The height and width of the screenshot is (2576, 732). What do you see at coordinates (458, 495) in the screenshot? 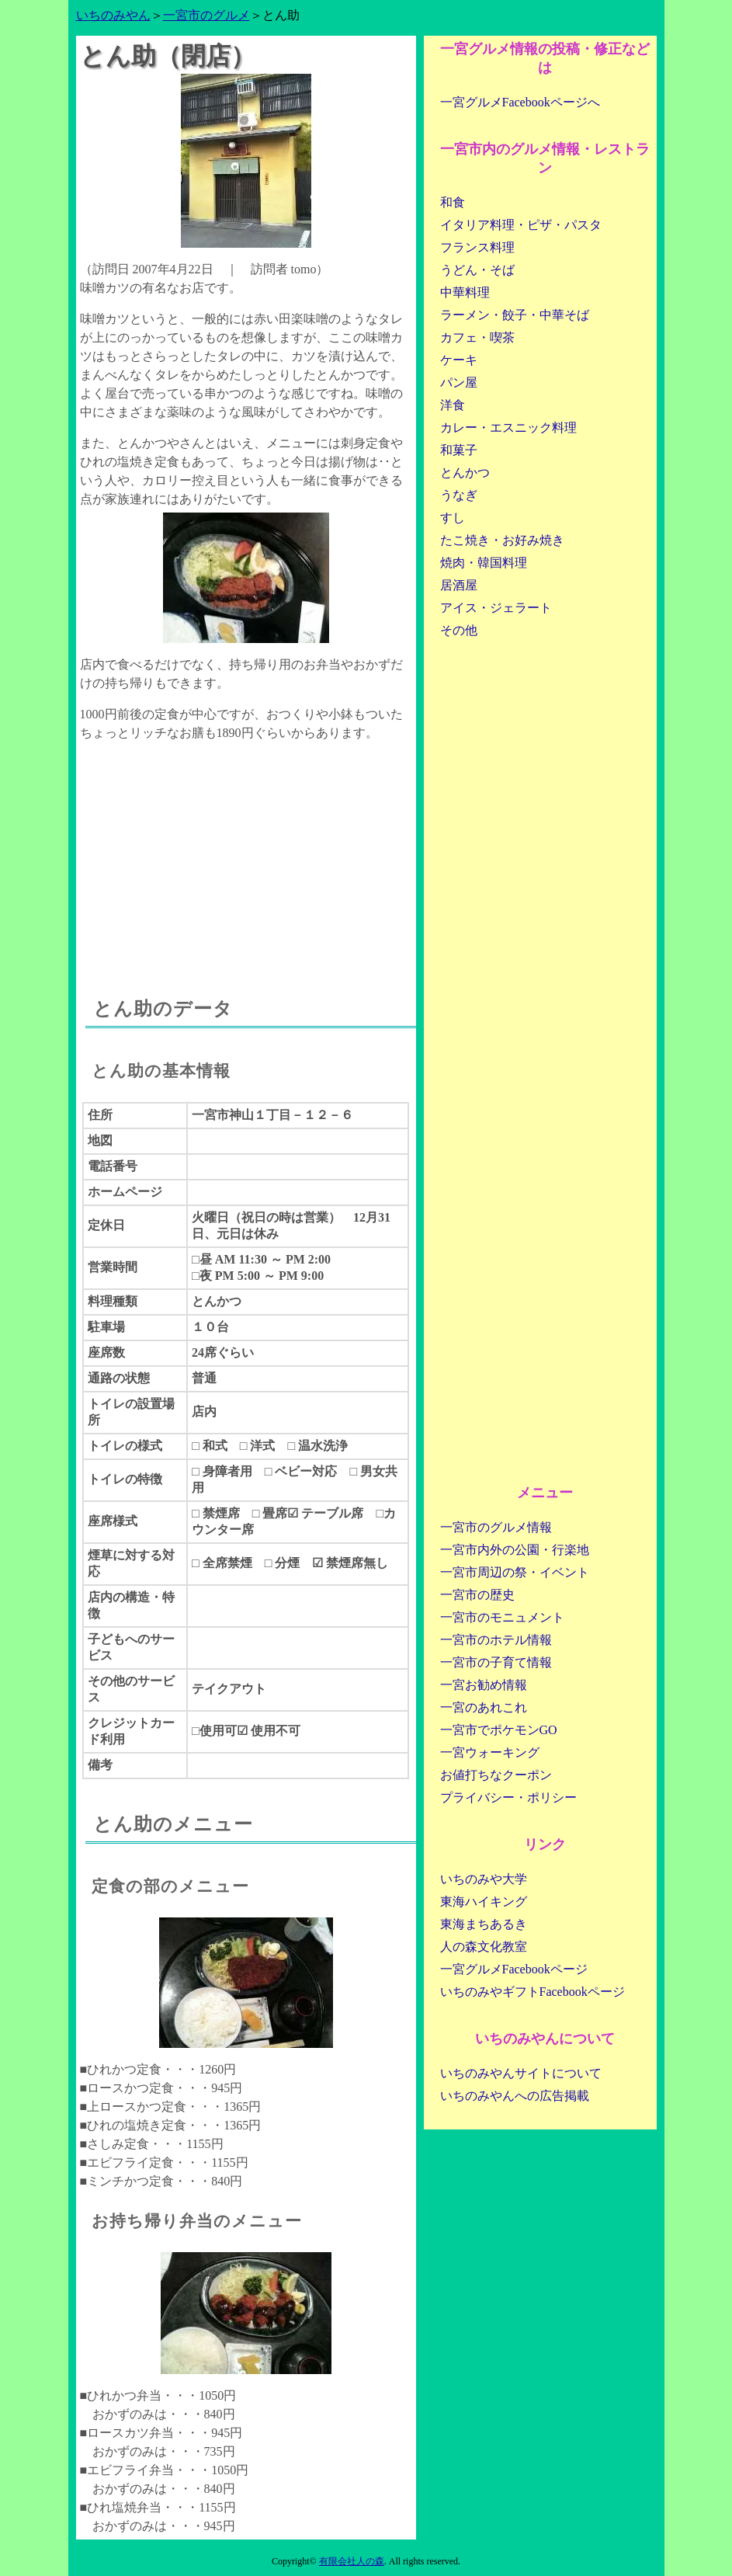
I see `うなぎ` at bounding box center [458, 495].